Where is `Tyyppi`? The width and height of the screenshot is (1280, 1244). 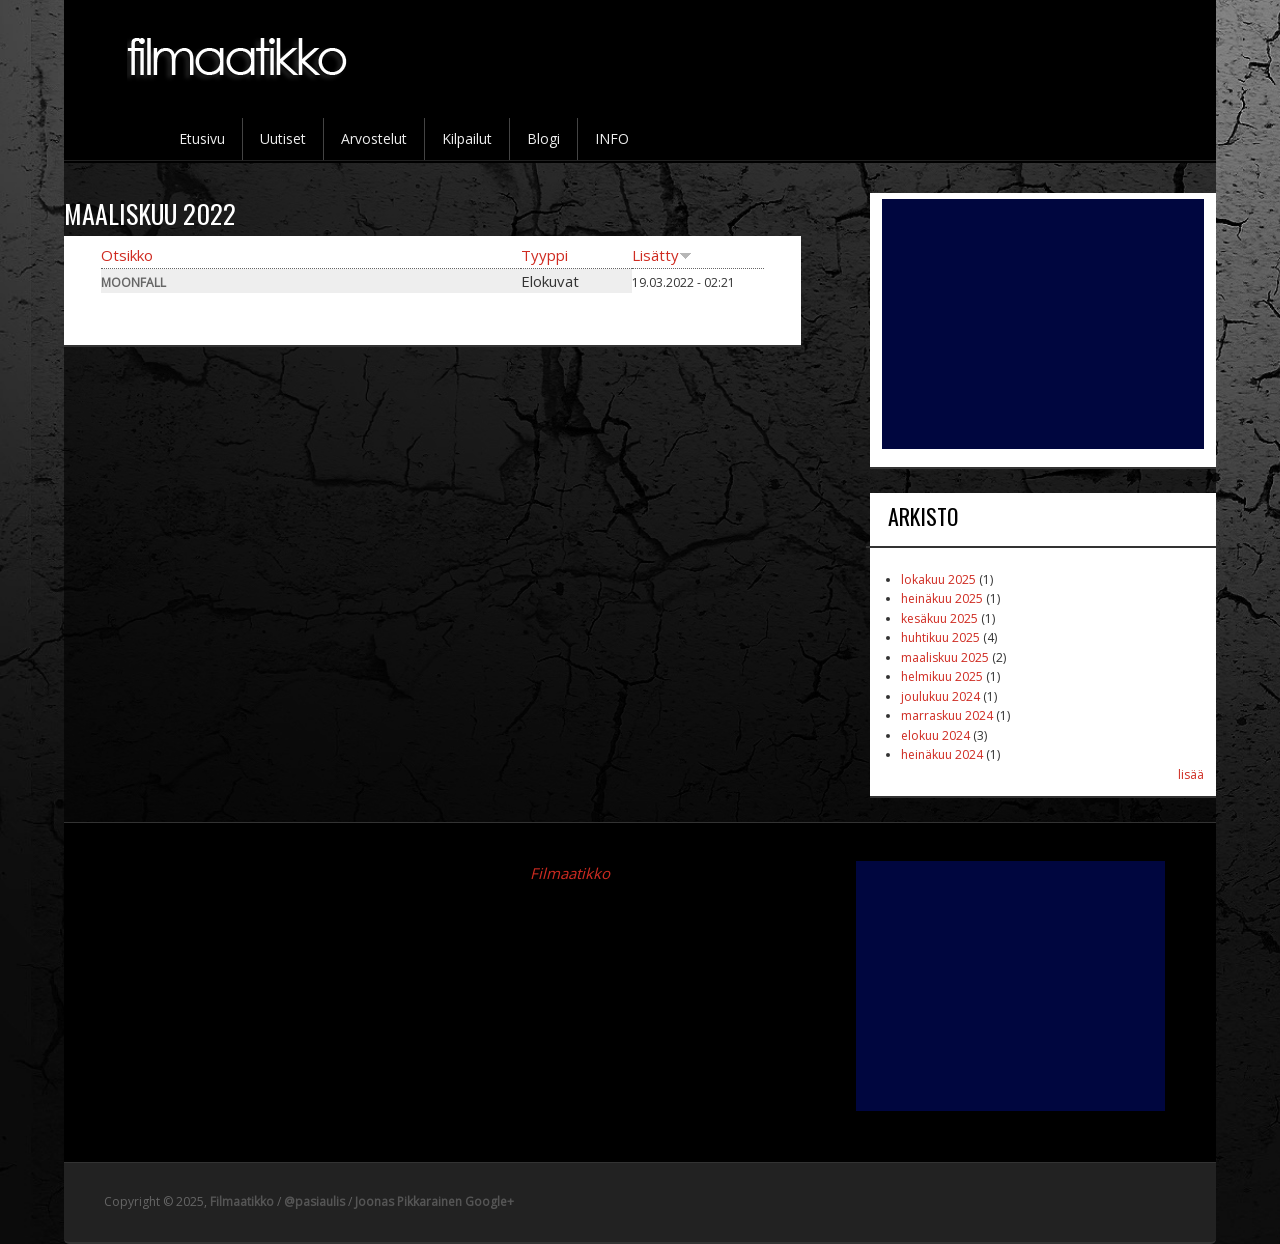 Tyyppi is located at coordinates (544, 255).